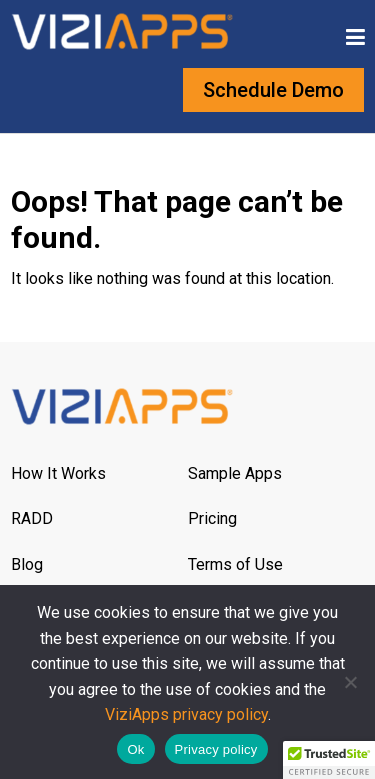  Describe the element at coordinates (135, 749) in the screenshot. I see `Ok` at that location.